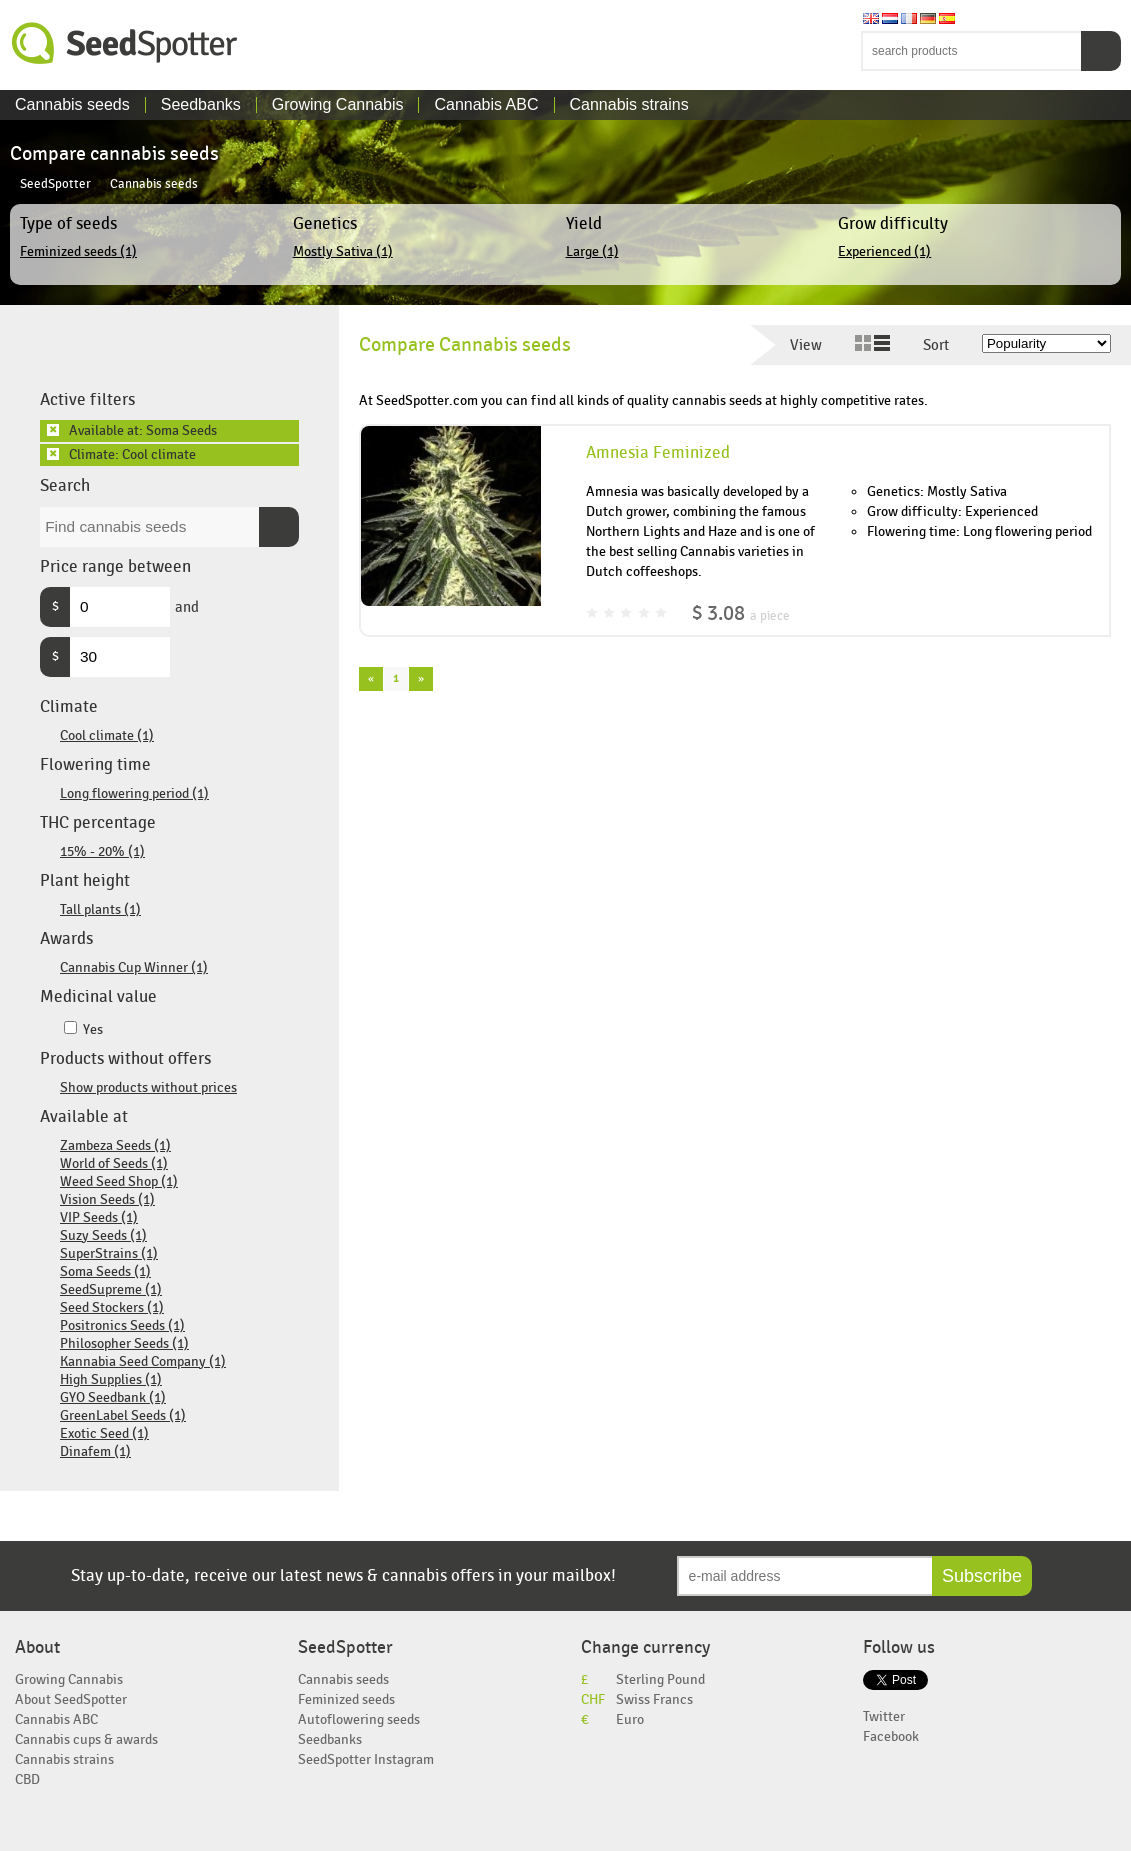  I want to click on Cannabis Cup Winner (1), so click(134, 967).